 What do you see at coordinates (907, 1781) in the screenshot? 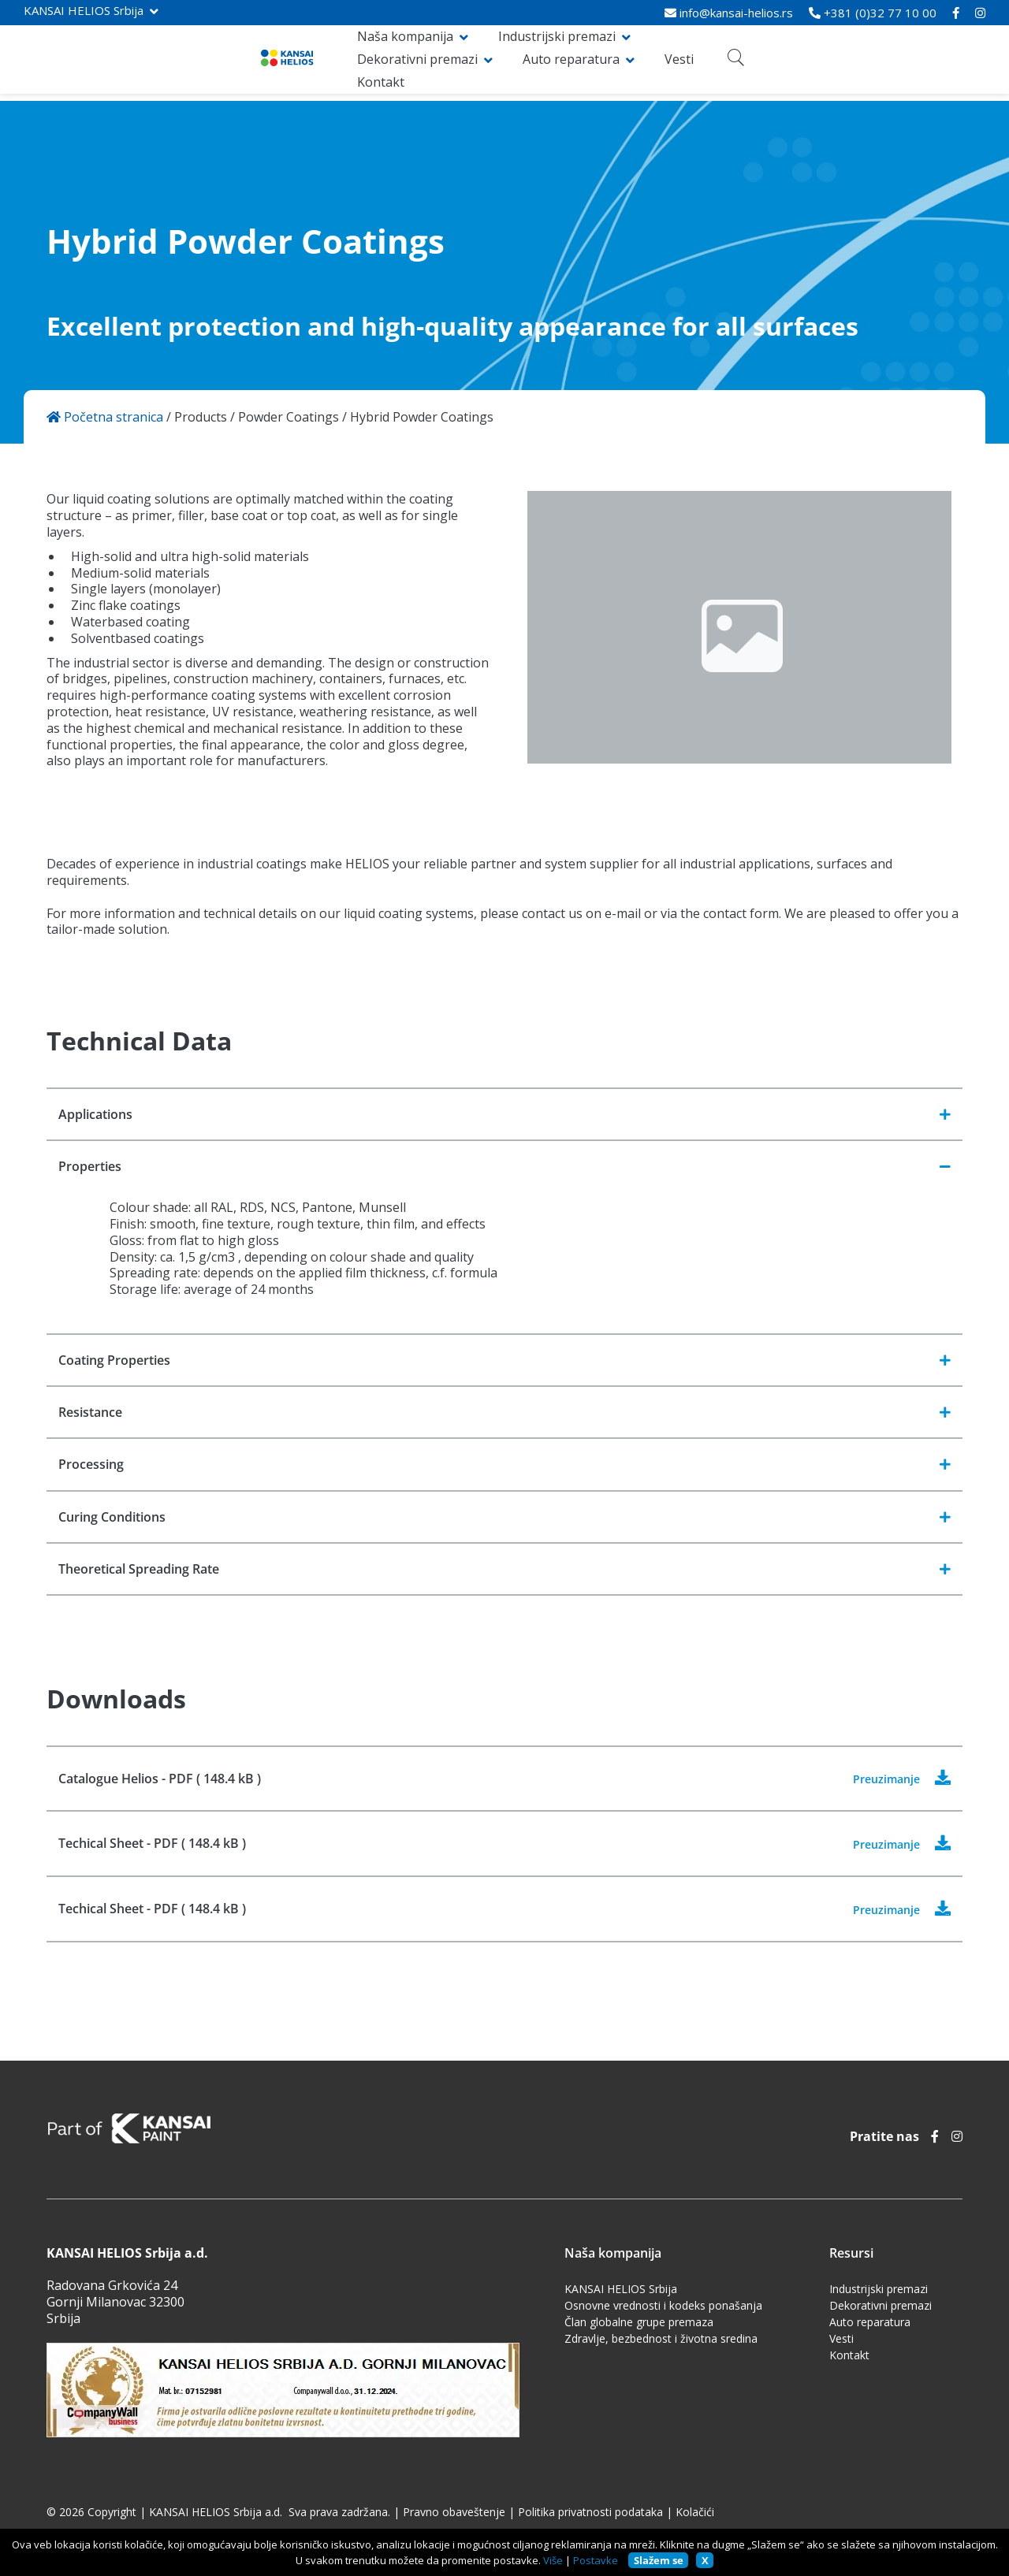
I see `Preuzimanje` at bounding box center [907, 1781].